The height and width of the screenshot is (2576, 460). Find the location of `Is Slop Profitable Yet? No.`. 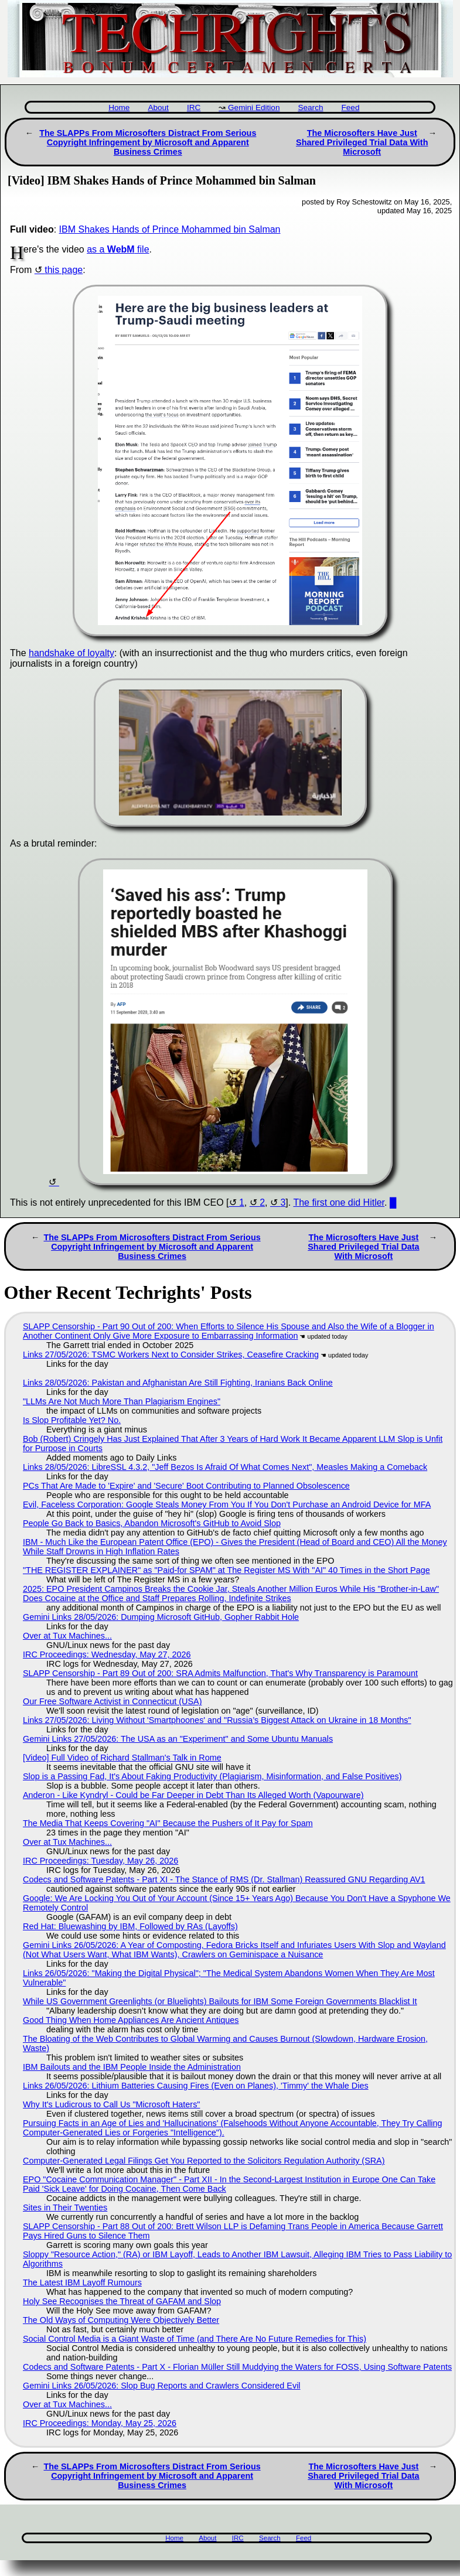

Is Slop Profitable Yet? No. is located at coordinates (72, 1420).